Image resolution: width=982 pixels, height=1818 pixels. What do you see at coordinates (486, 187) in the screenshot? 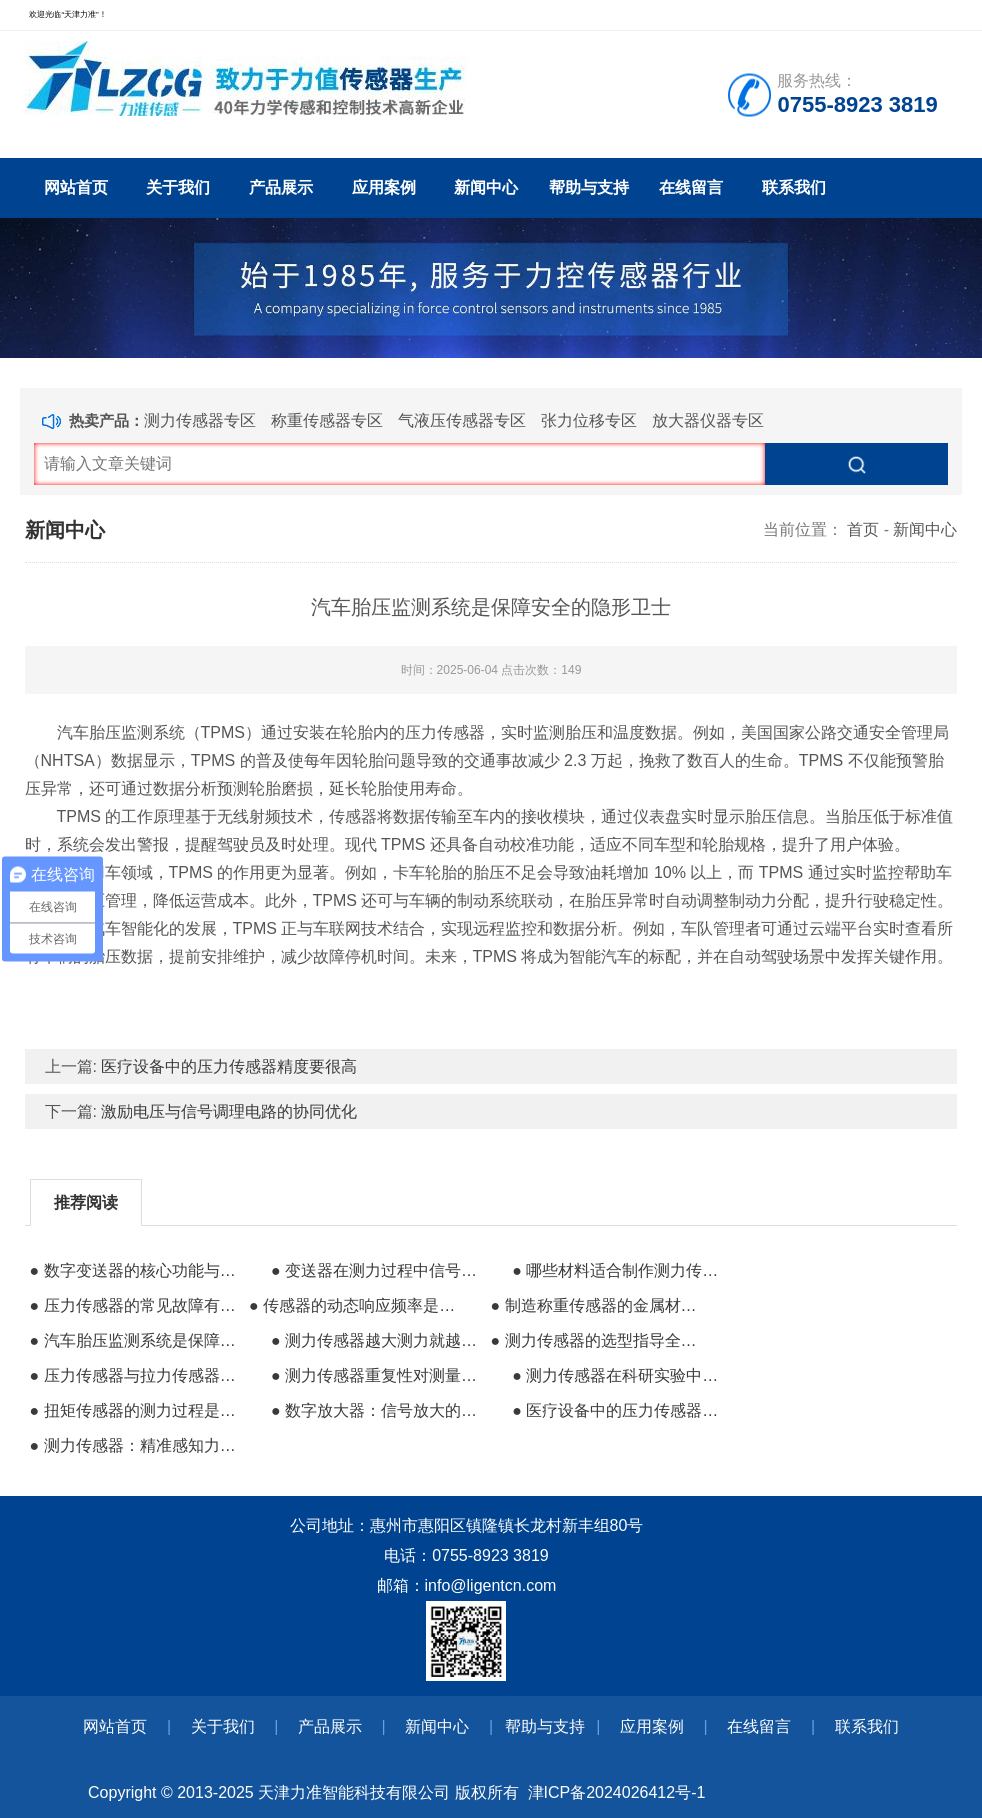
I see `新闻中心` at bounding box center [486, 187].